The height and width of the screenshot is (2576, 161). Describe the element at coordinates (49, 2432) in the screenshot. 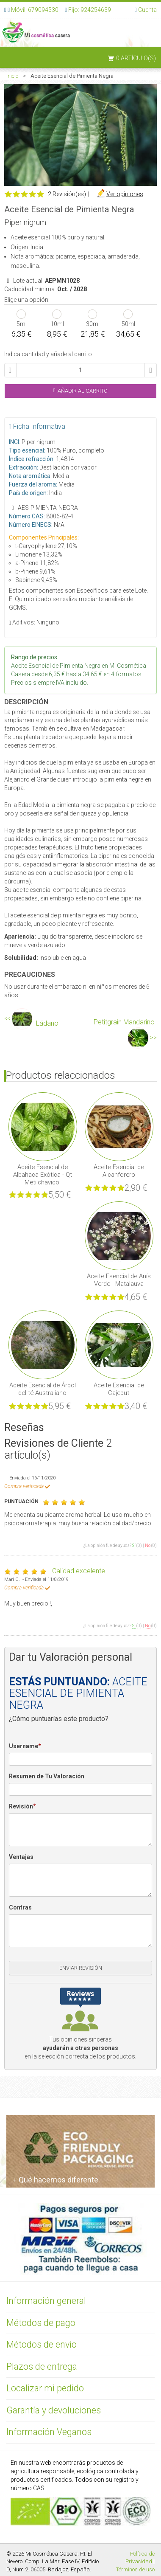

I see `Información Veganos` at that location.